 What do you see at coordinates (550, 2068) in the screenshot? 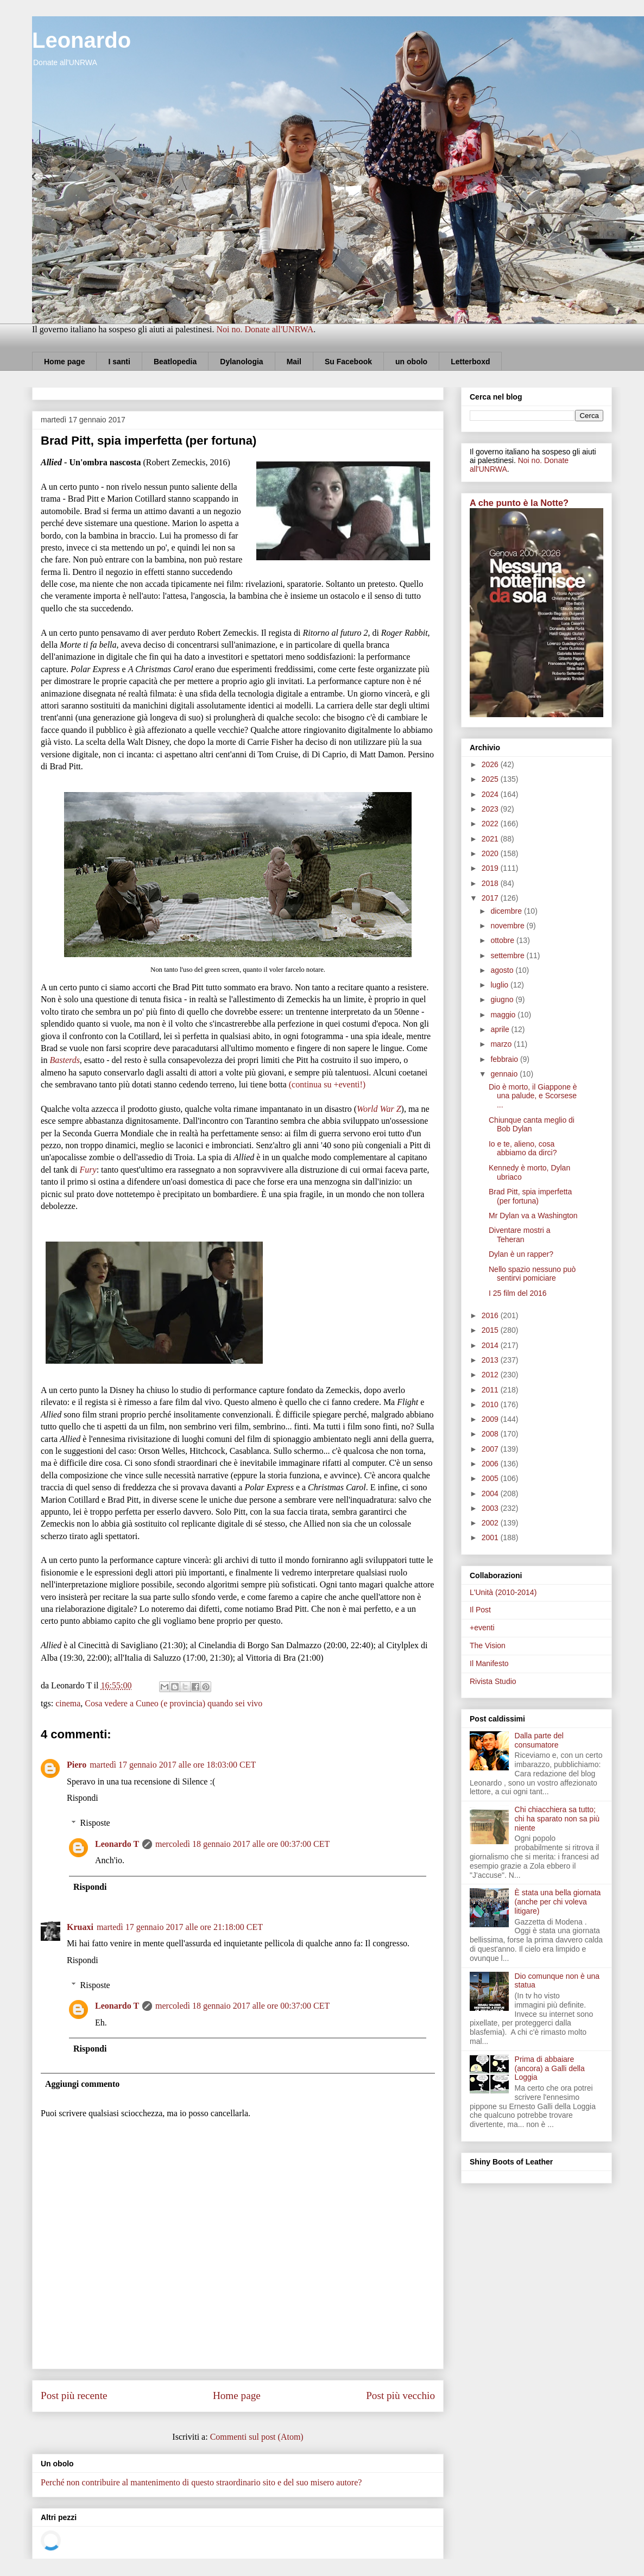
I see `Prima di abbaiare (ancora) a Galli della Loggia` at bounding box center [550, 2068].